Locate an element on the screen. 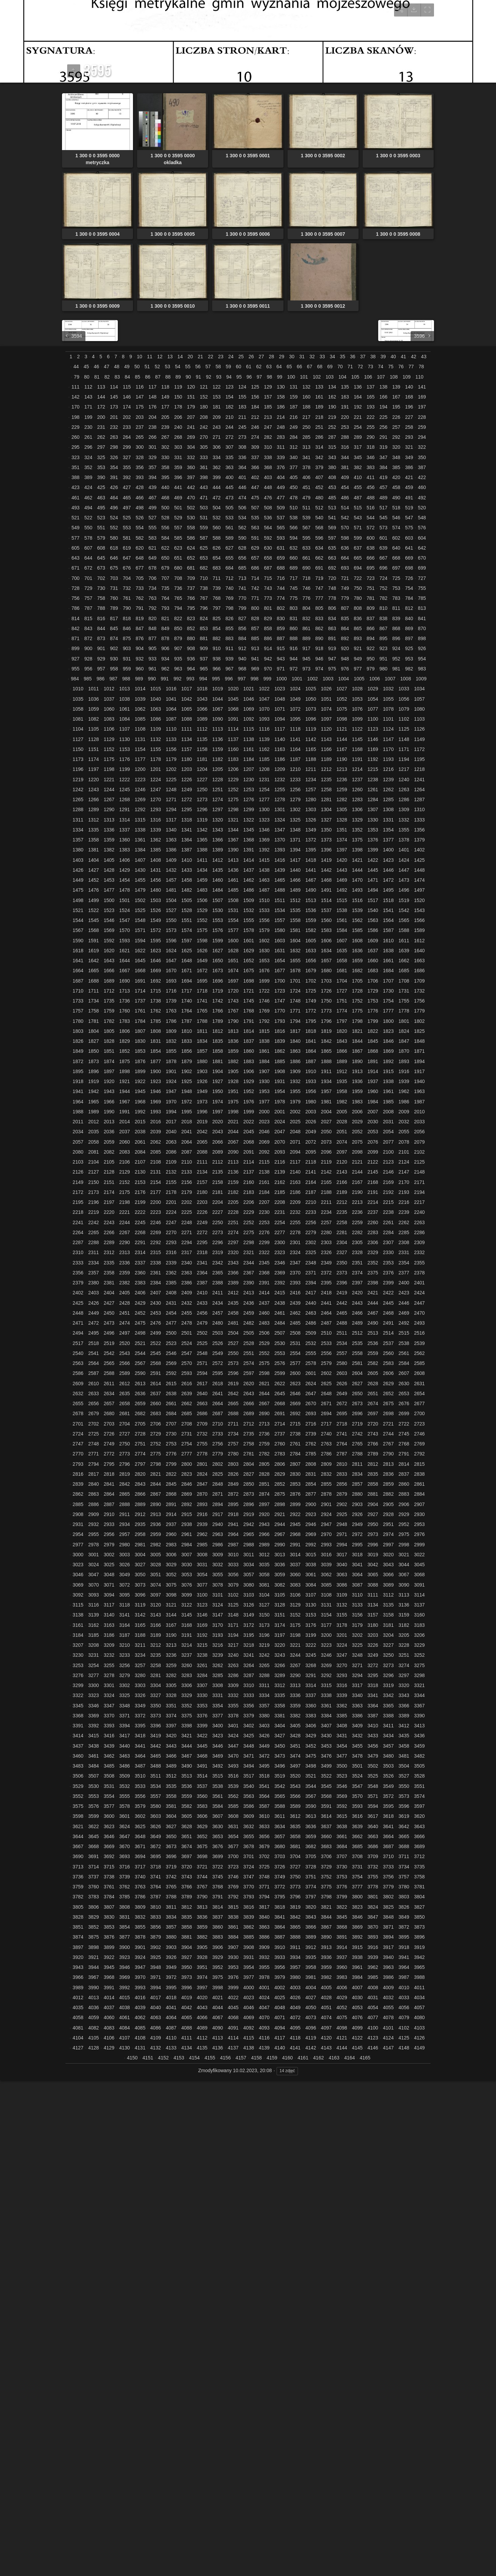 This screenshot has width=496, height=2576. 984 is located at coordinates (75, 678).